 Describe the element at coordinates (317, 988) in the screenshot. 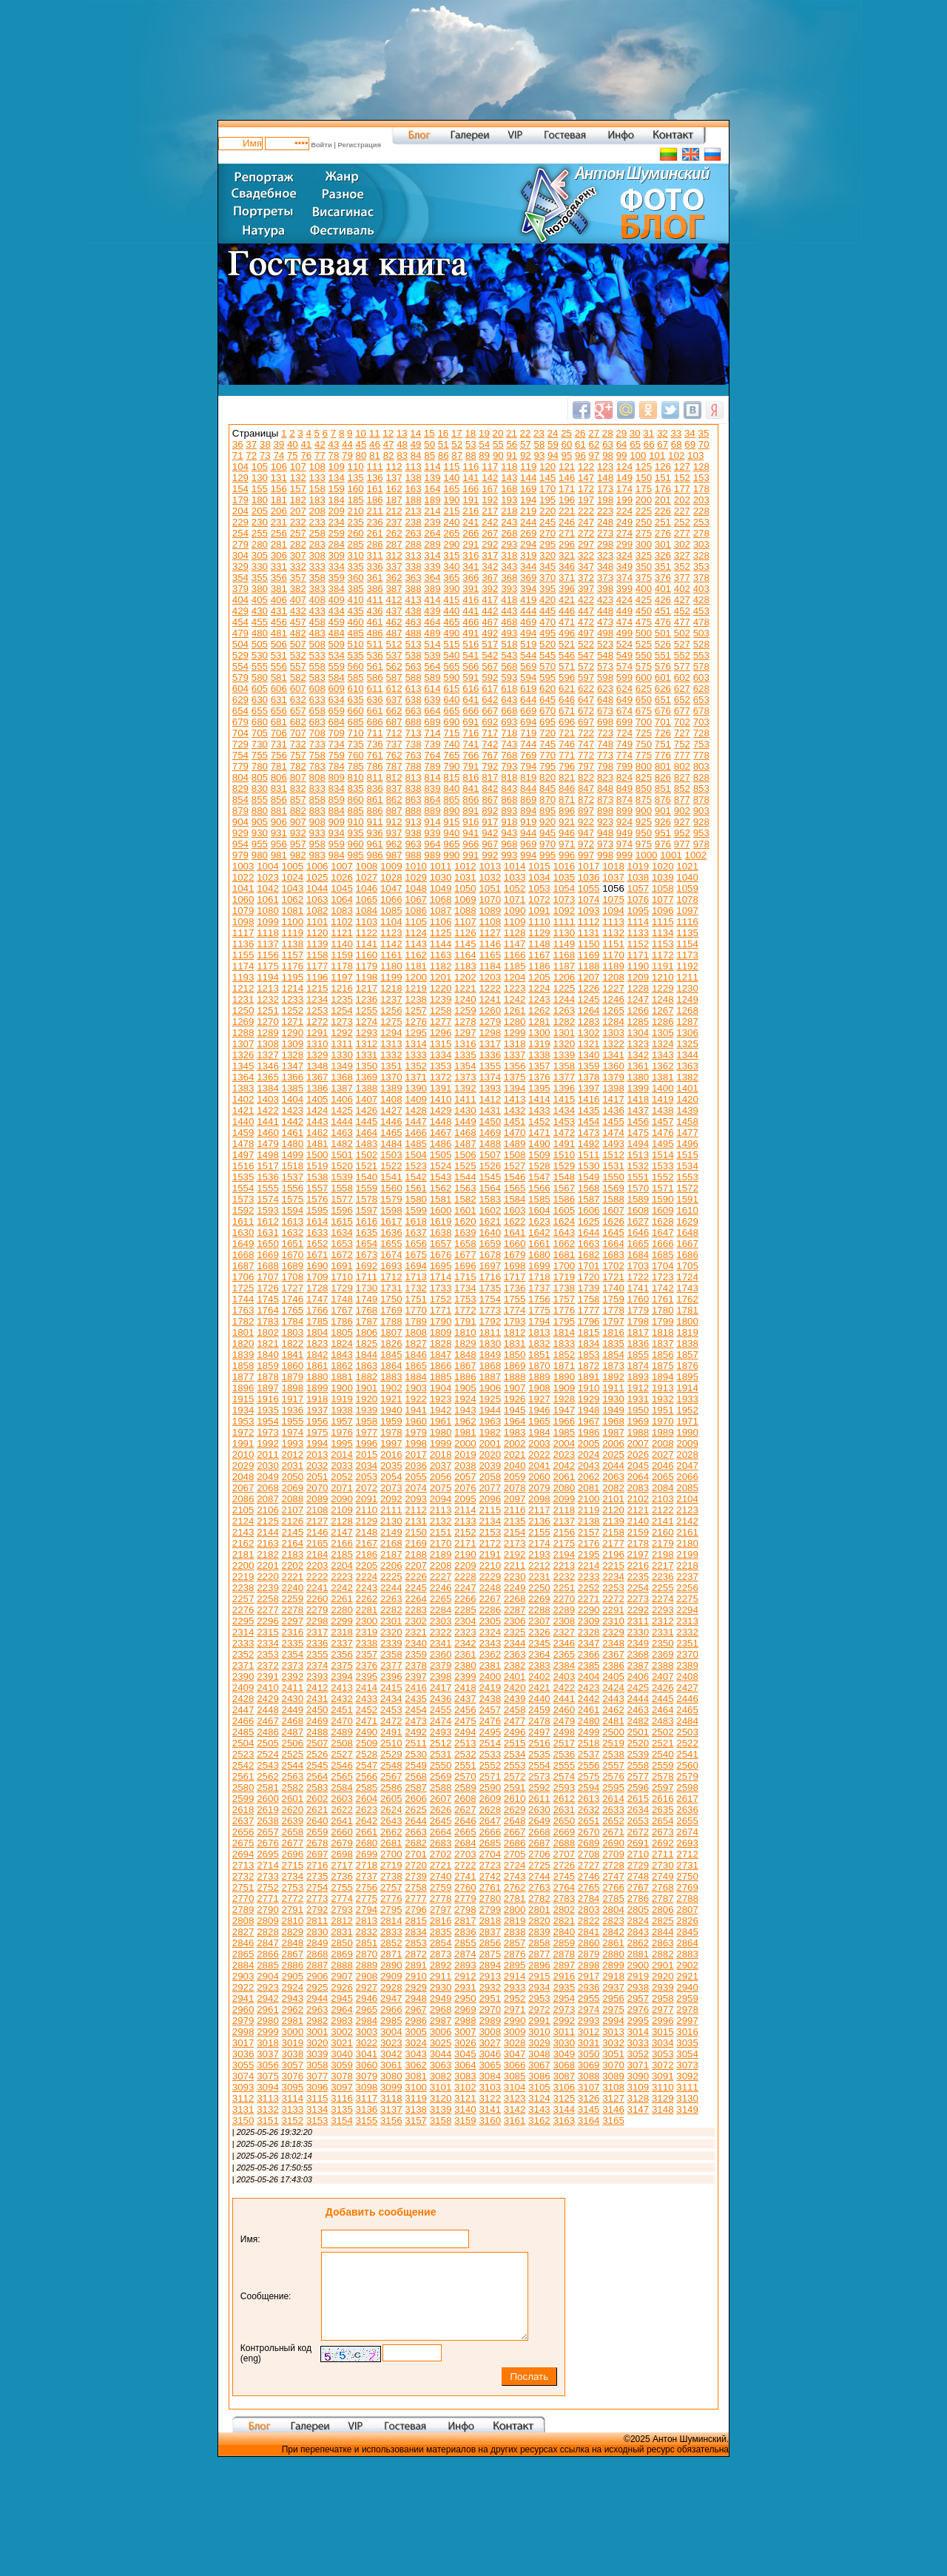

I see `1215` at that location.